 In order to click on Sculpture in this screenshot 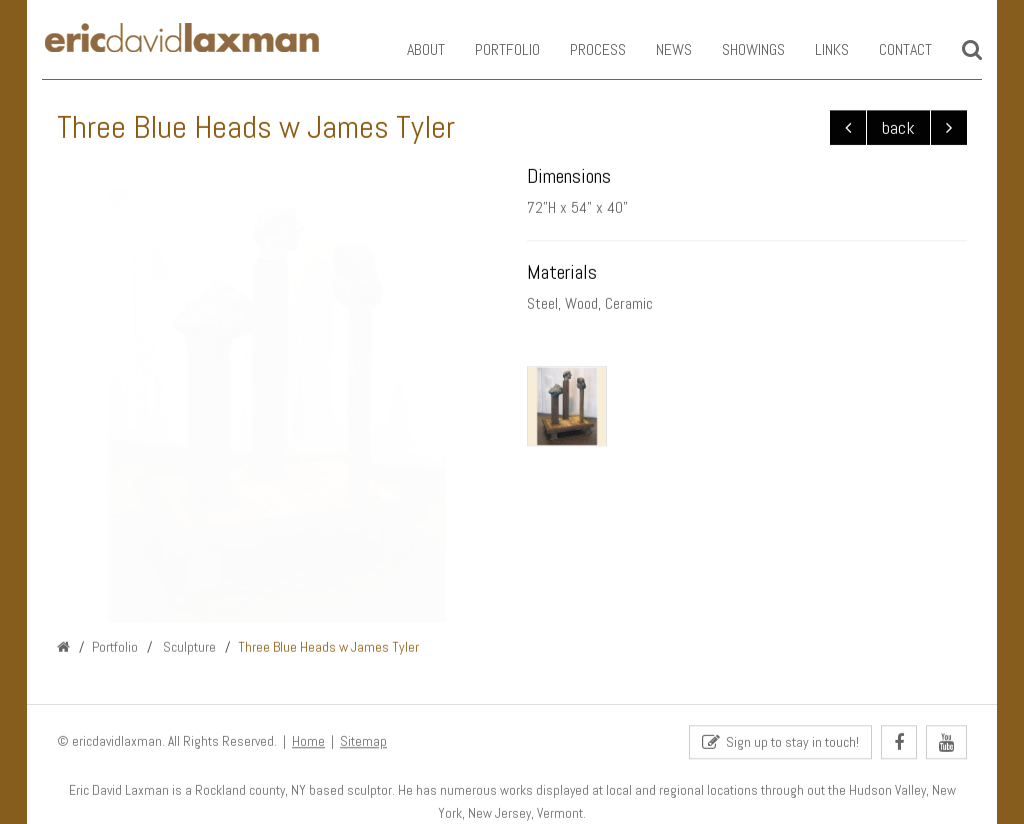, I will do `click(188, 647)`.